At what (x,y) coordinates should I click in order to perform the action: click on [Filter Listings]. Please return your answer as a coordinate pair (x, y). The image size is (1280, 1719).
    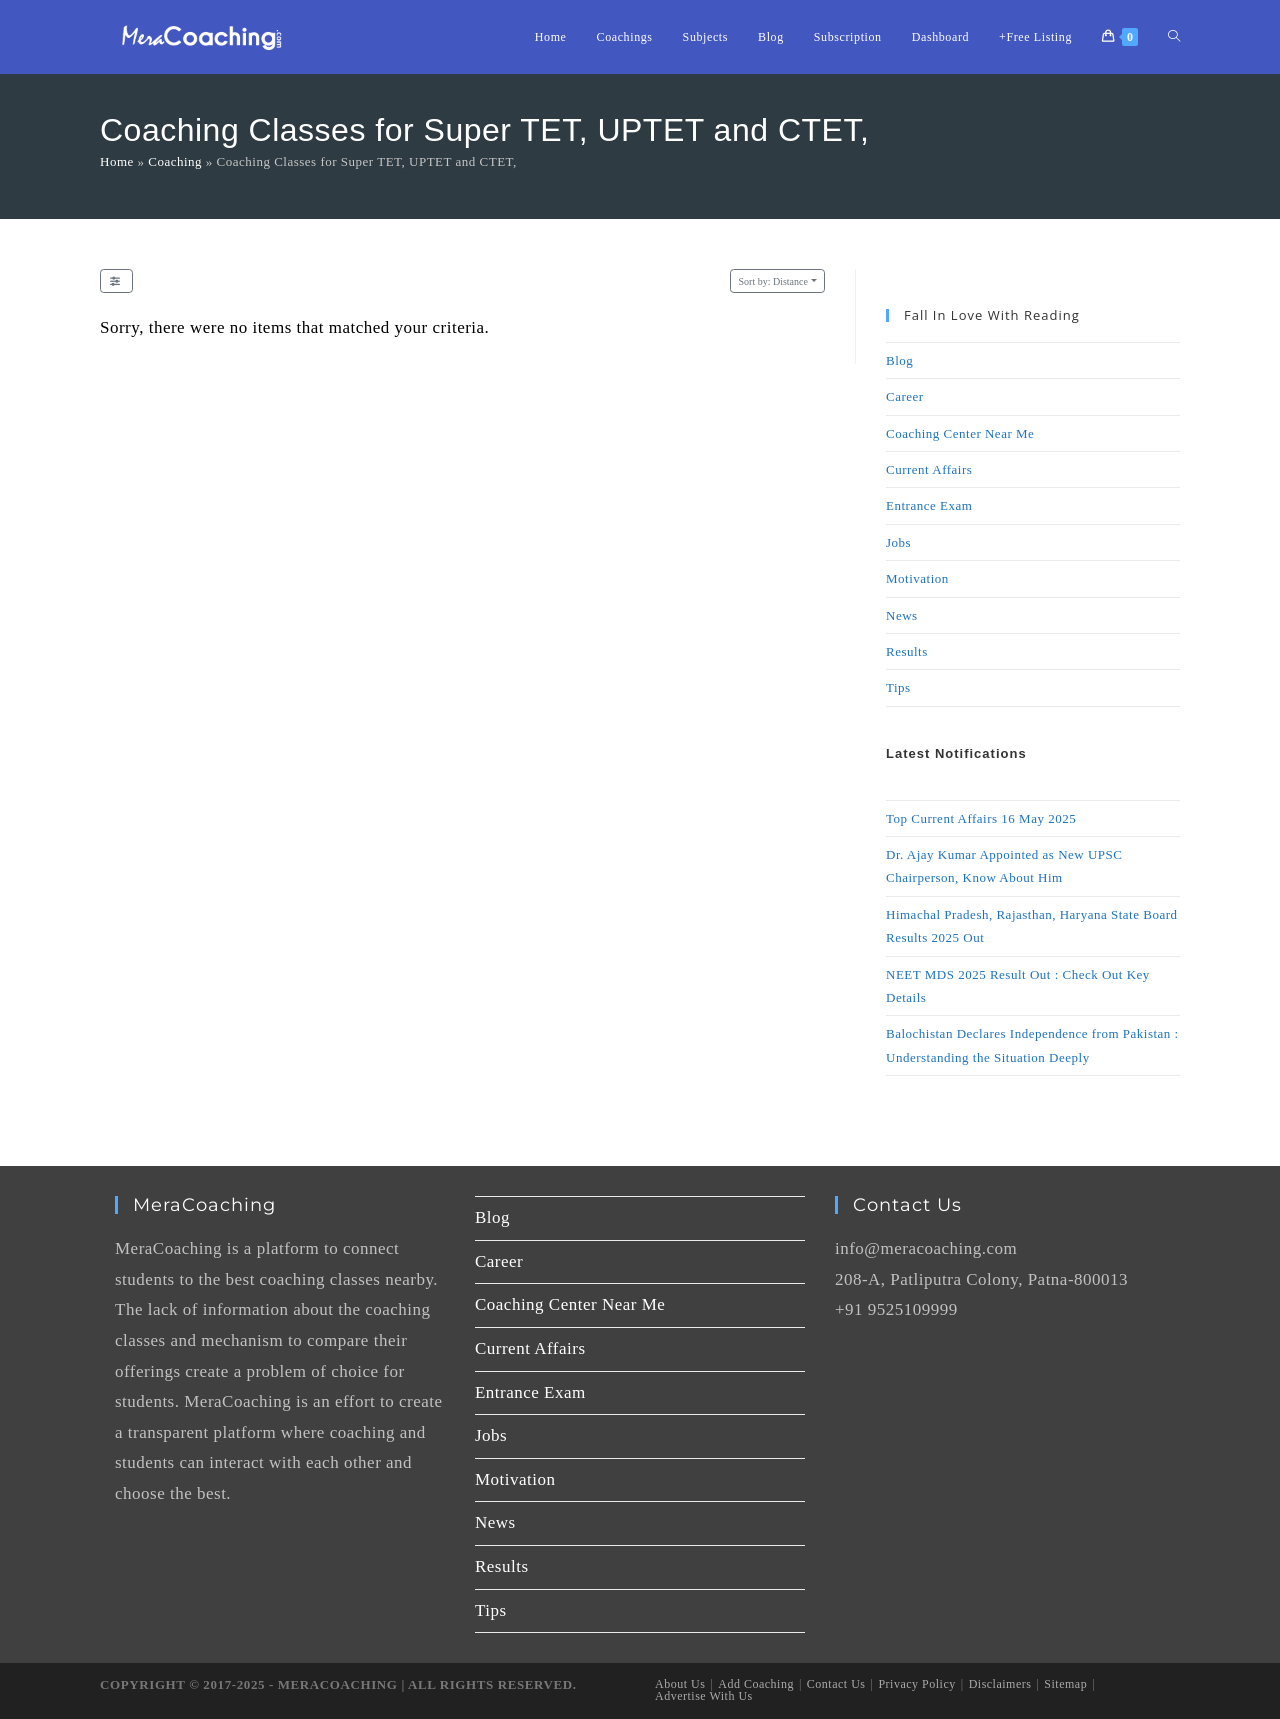
    Looking at the image, I should click on (116, 281).